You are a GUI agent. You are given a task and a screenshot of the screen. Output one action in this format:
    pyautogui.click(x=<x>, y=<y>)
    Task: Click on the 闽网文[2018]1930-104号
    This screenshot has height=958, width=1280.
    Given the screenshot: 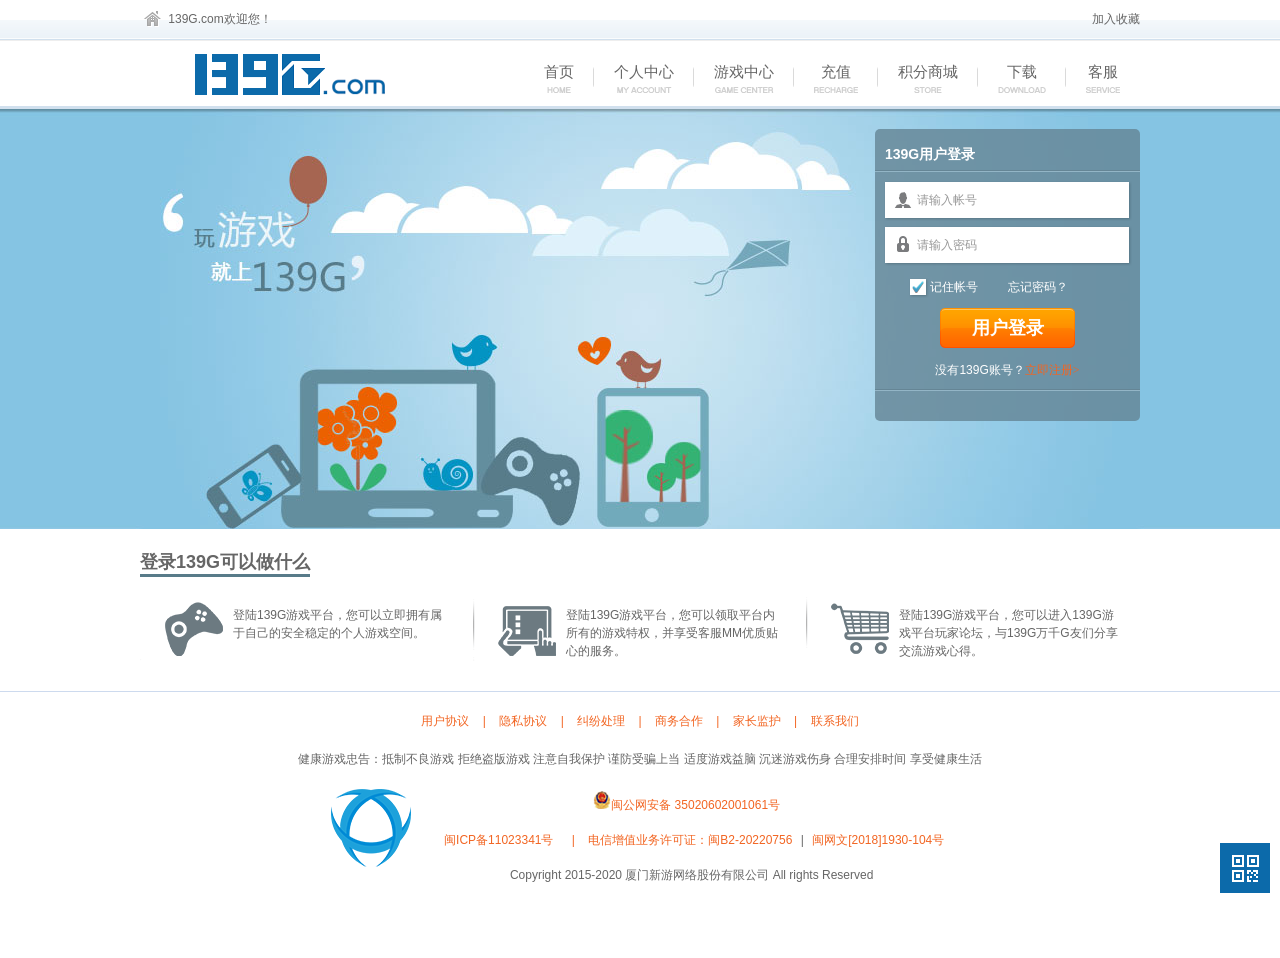 What is the action you would take?
    pyautogui.click(x=878, y=840)
    